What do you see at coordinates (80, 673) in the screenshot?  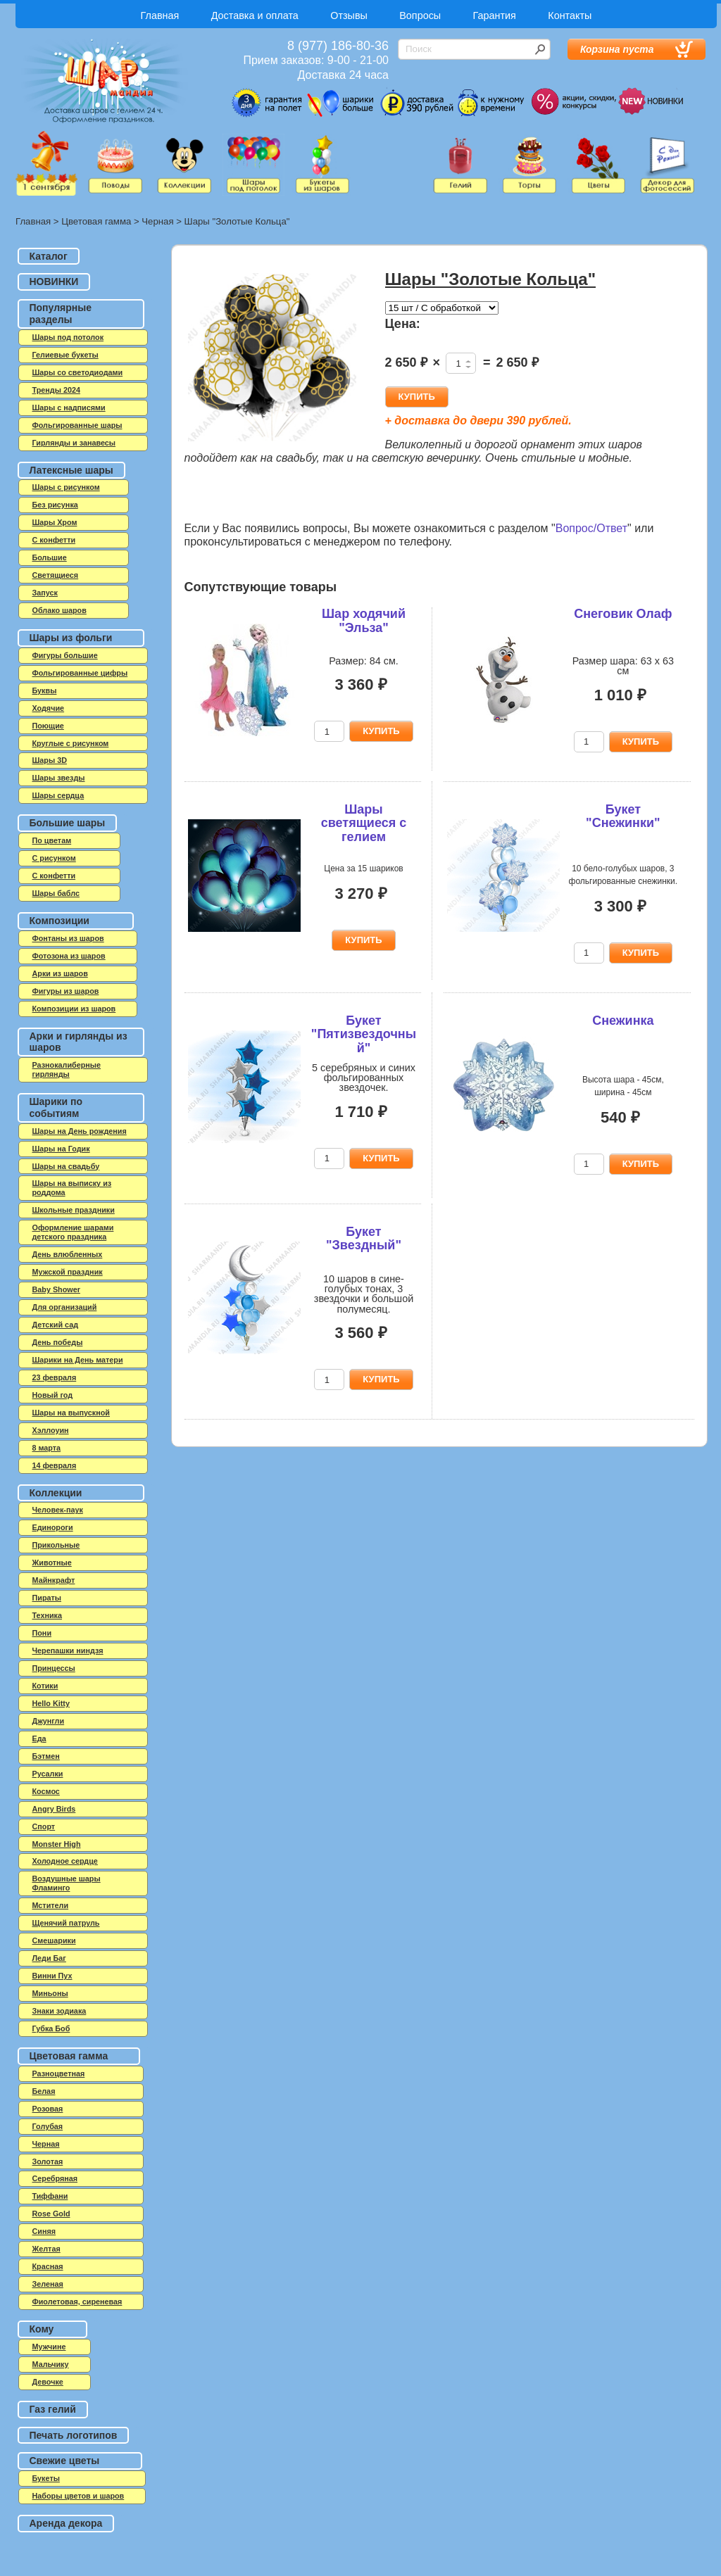 I see `Фольгированные цифры` at bounding box center [80, 673].